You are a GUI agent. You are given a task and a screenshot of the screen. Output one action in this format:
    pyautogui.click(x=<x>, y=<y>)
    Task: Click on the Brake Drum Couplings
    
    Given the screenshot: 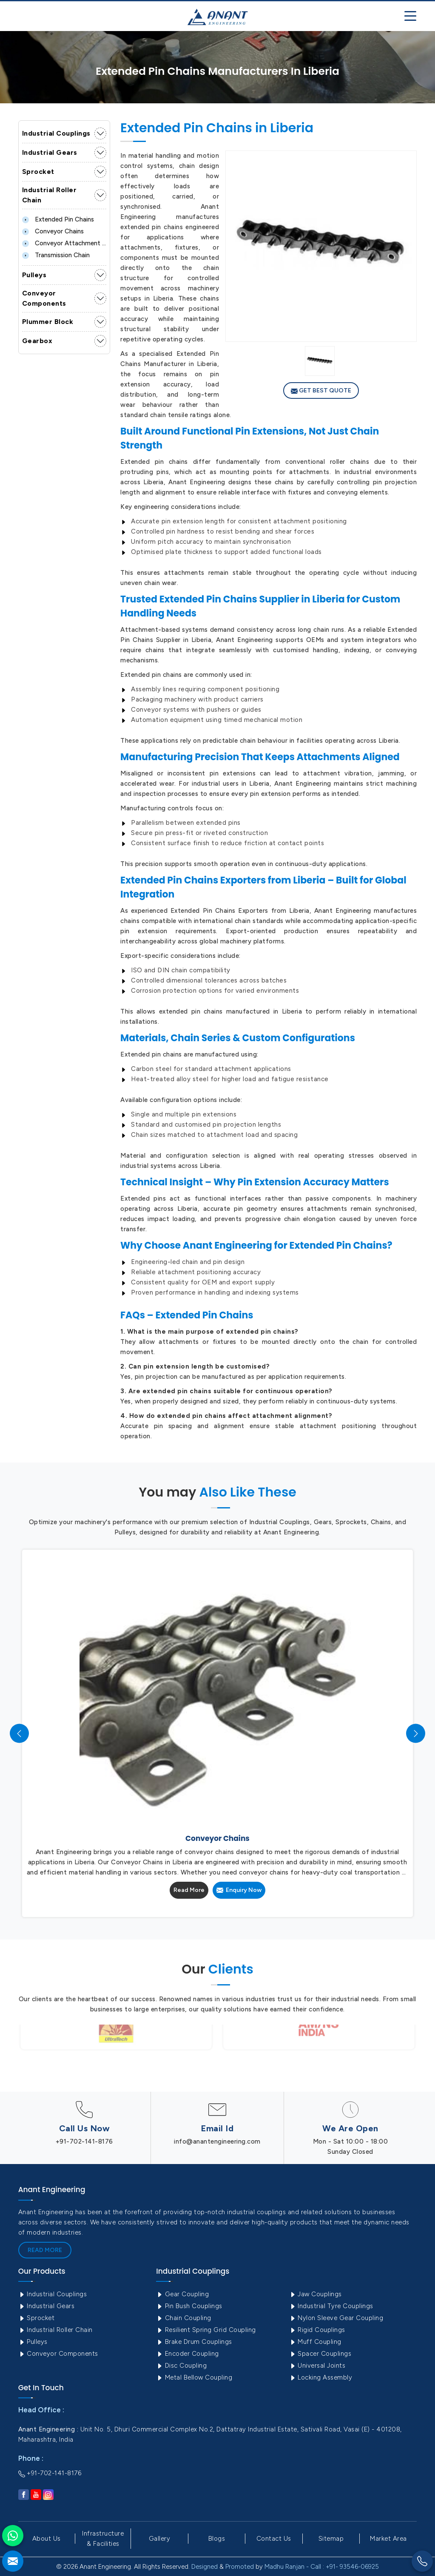 What is the action you would take?
    pyautogui.click(x=194, y=2342)
    